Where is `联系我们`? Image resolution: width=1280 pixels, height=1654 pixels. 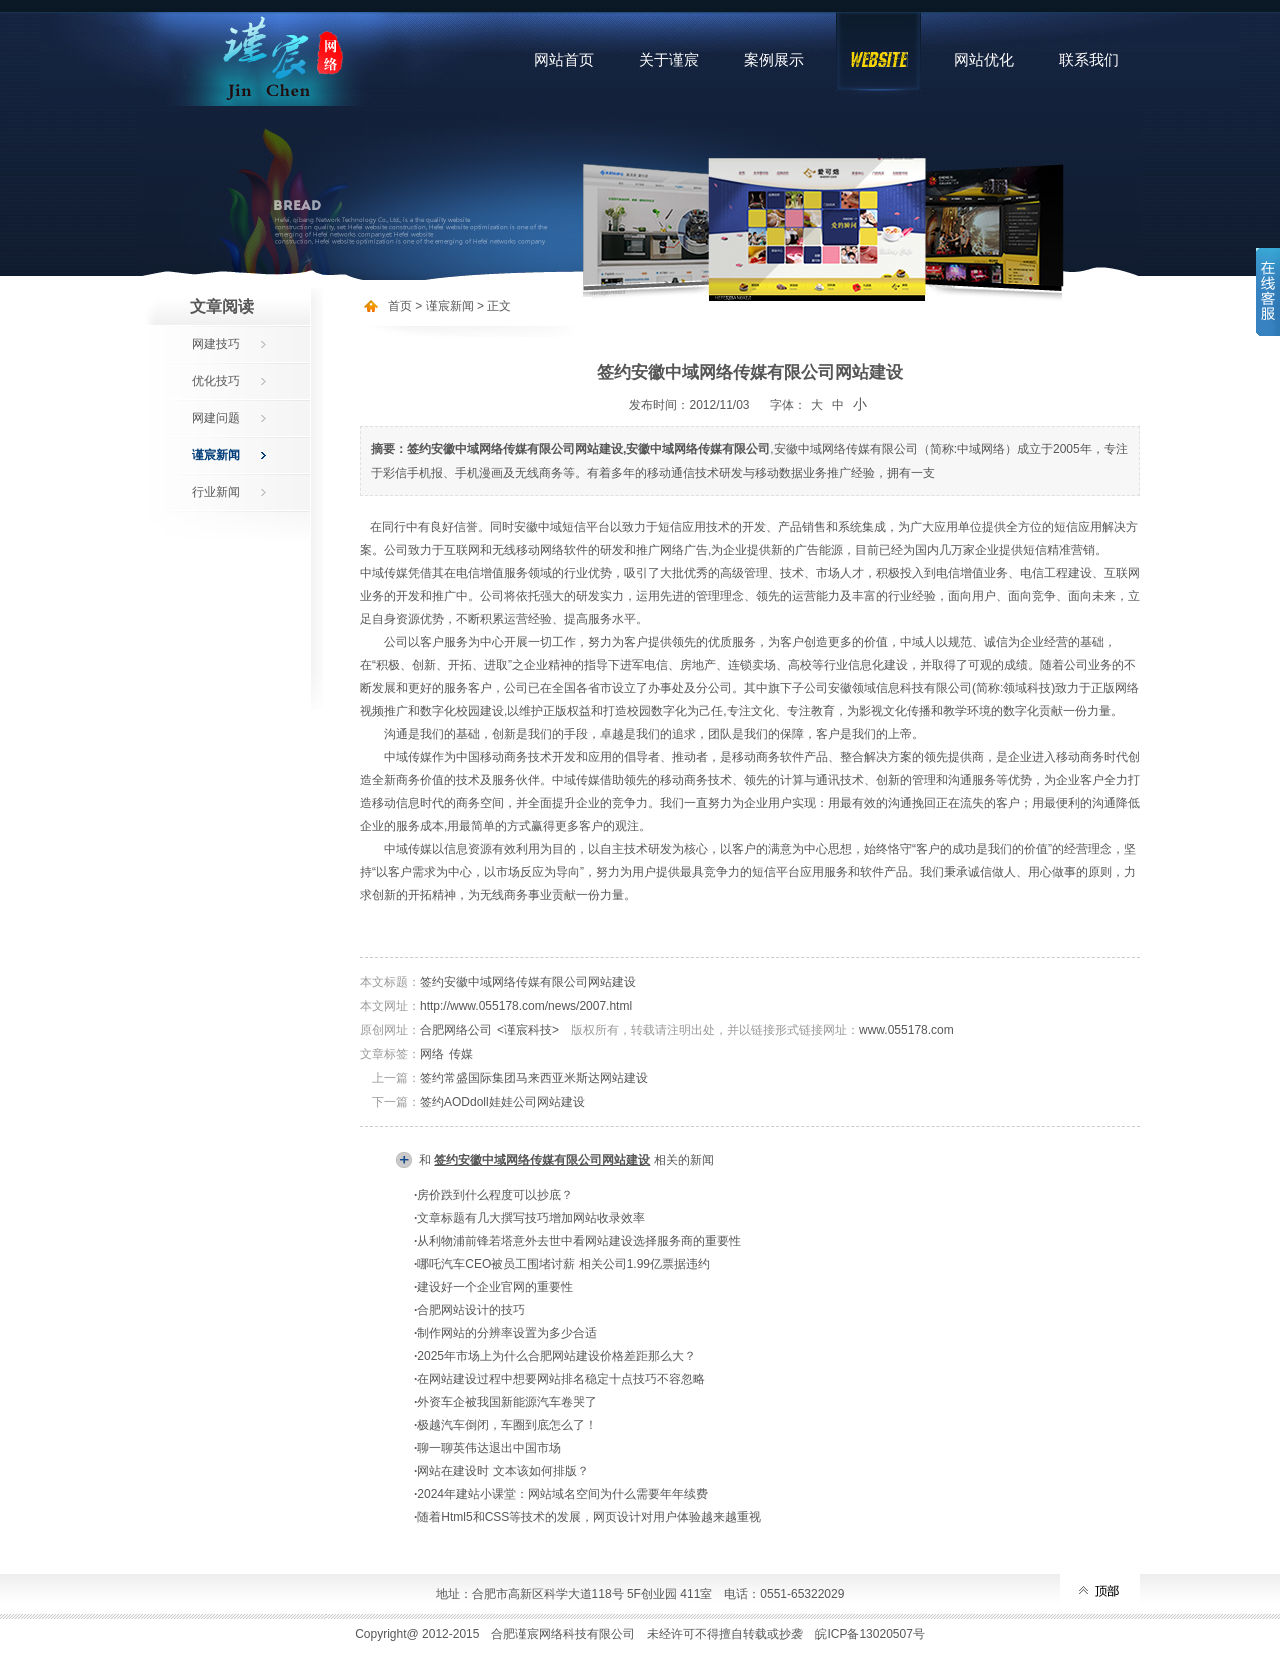 联系我们 is located at coordinates (1089, 59).